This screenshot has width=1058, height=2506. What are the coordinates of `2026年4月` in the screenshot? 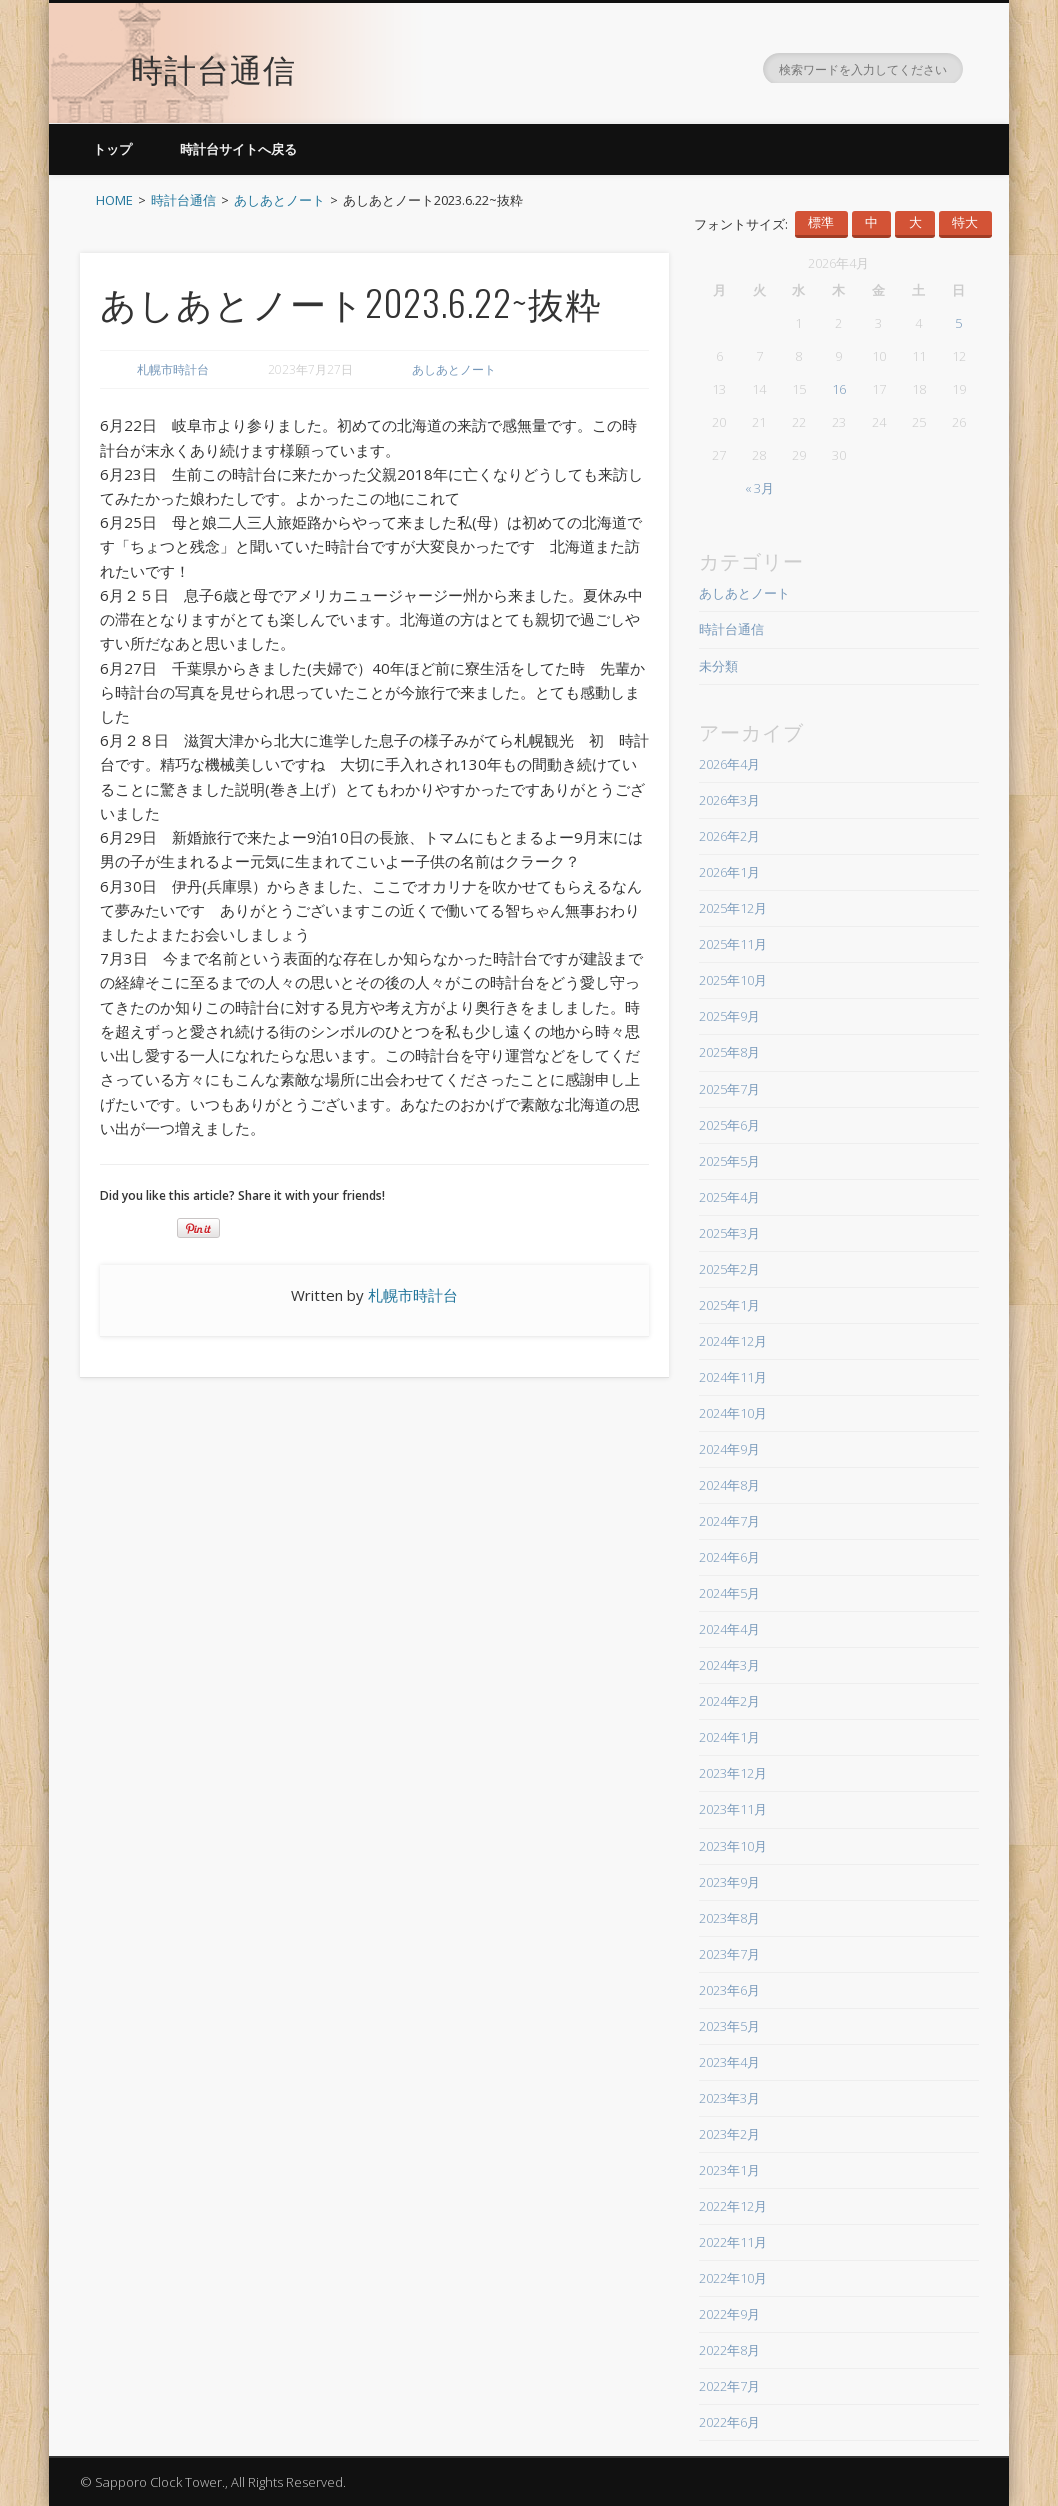 It's located at (729, 764).